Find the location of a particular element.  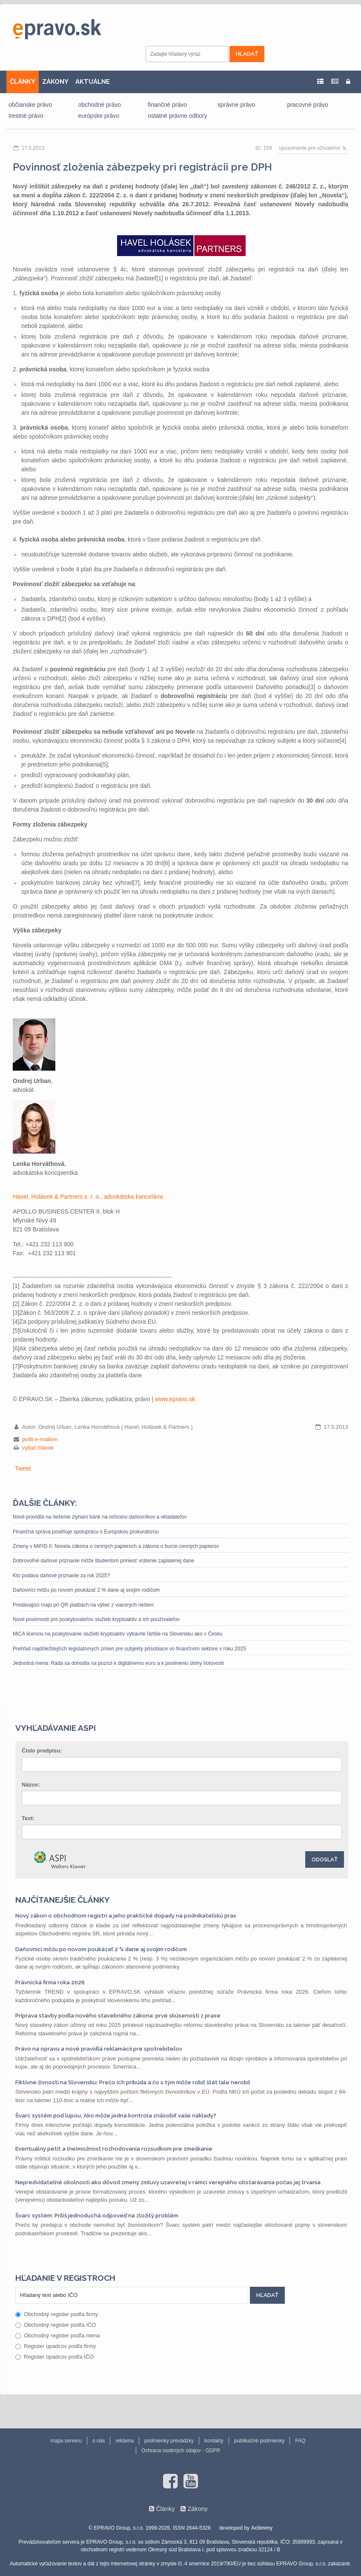

o nás is located at coordinates (98, 2441).